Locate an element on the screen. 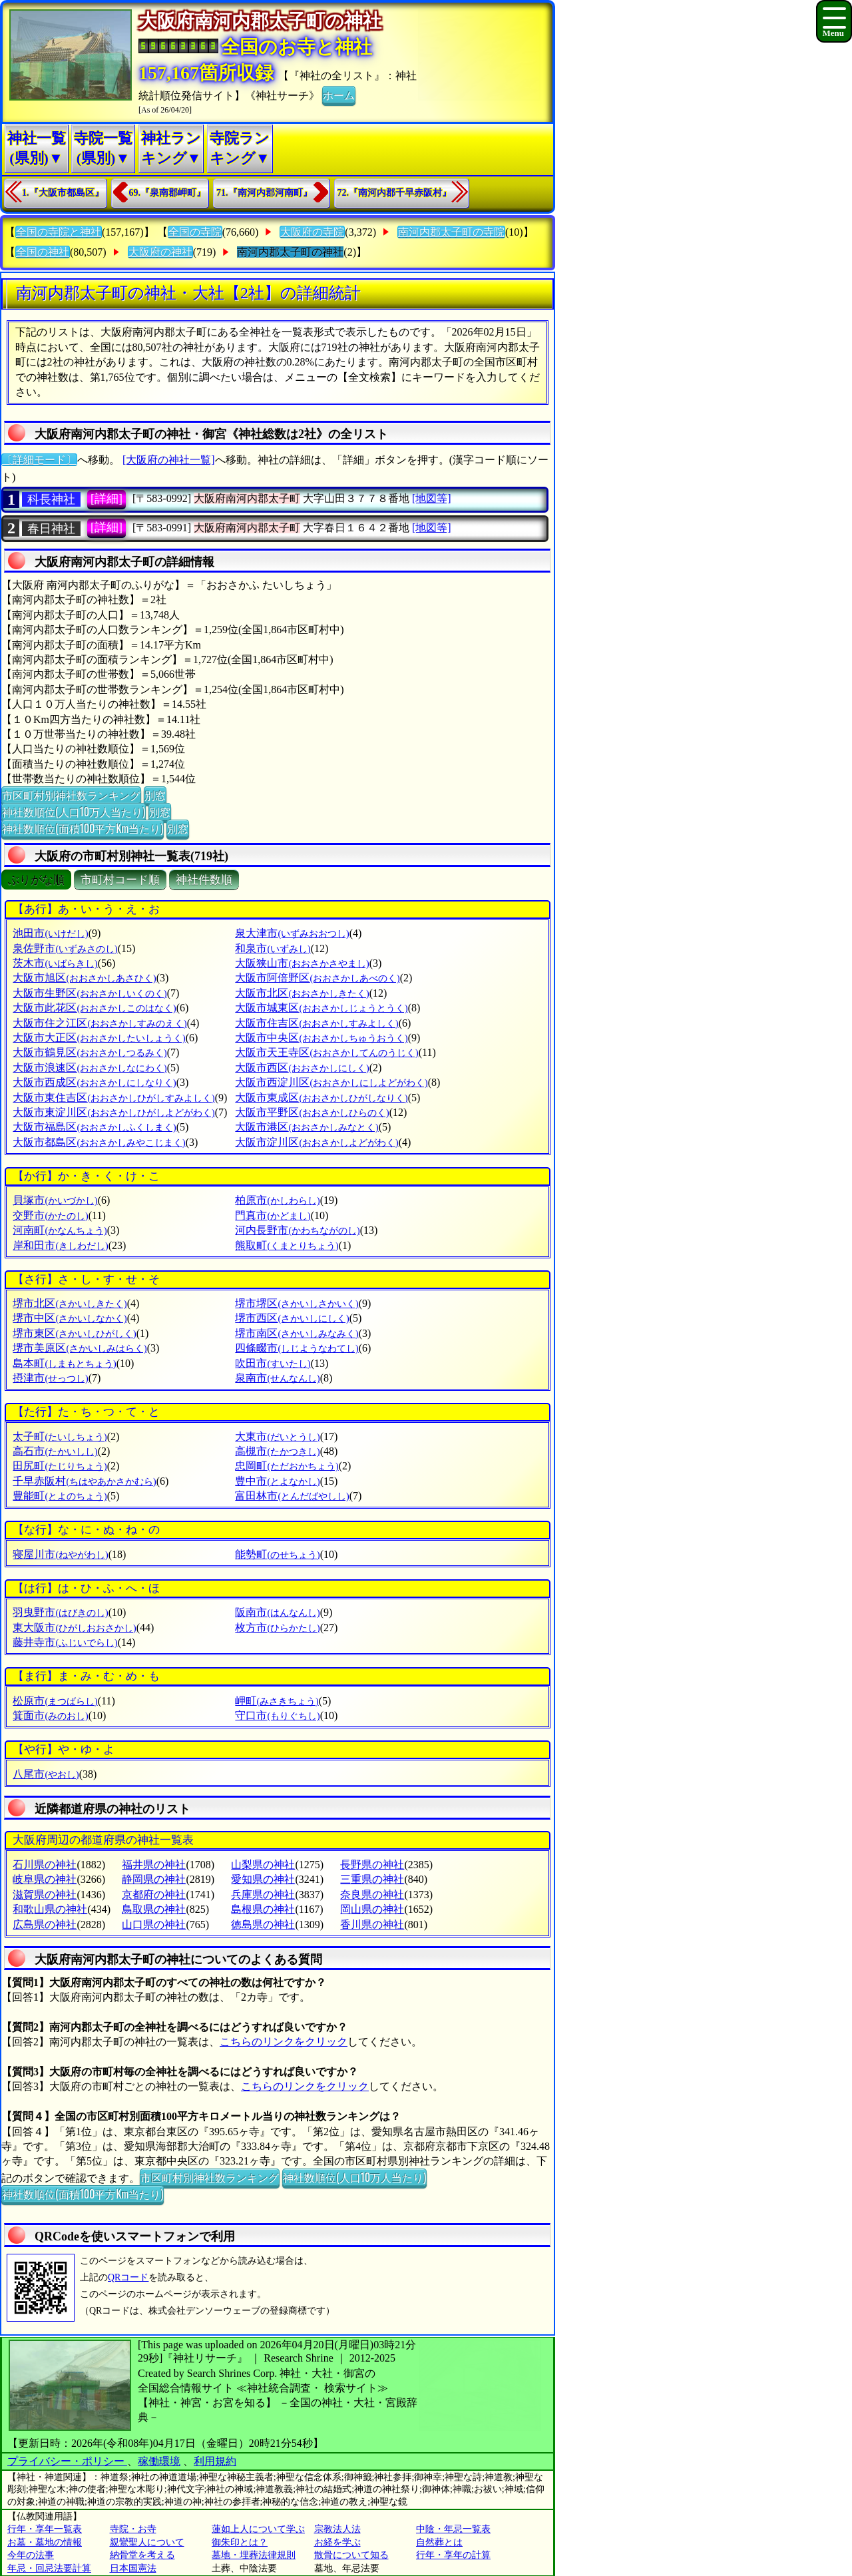 This screenshot has width=852, height=2576. 大阪市平野区 is located at coordinates (312, 1112).